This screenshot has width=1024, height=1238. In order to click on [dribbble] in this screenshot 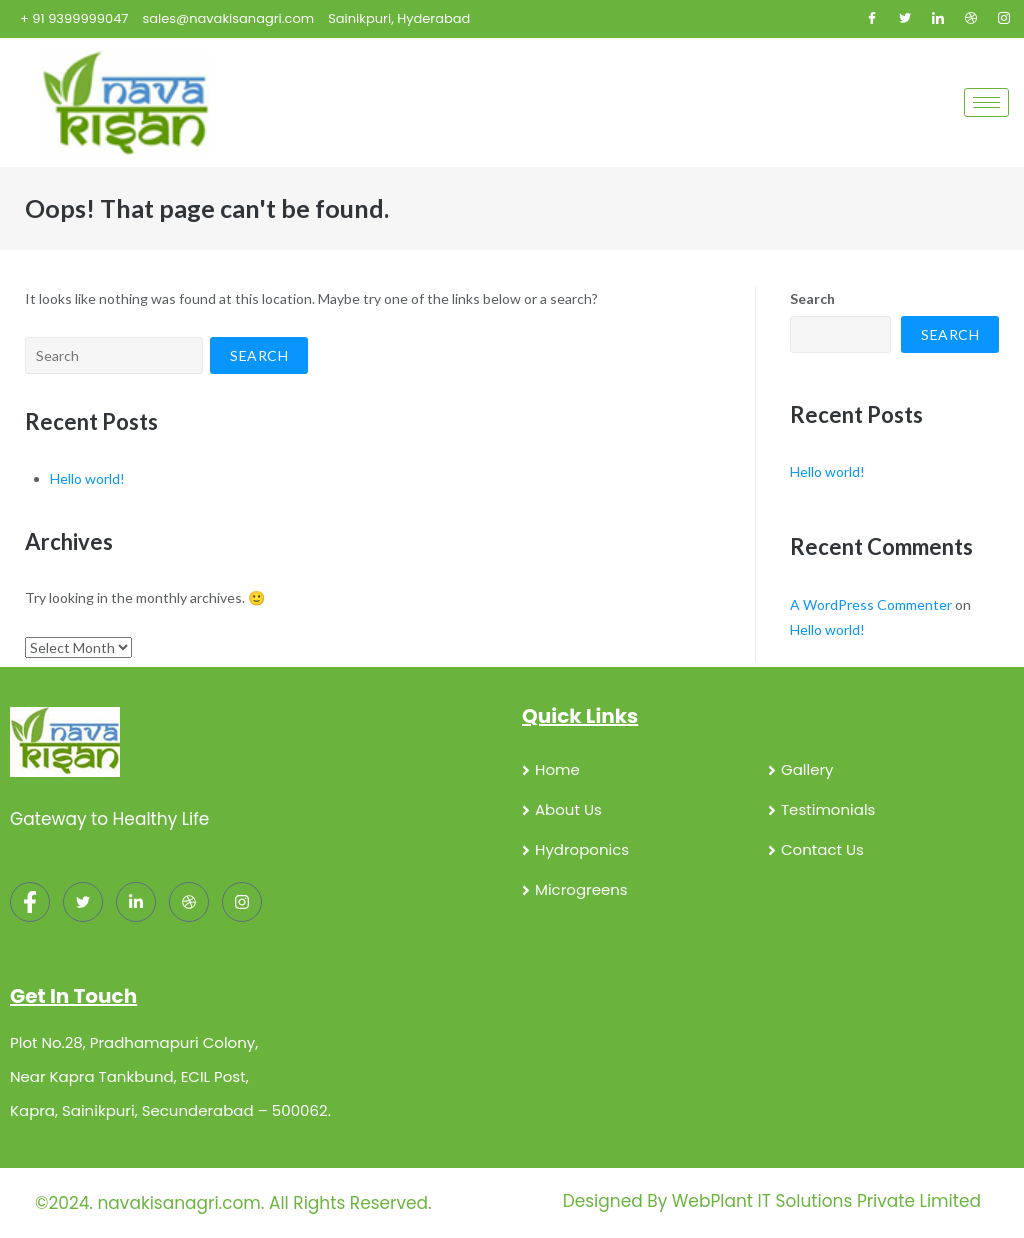, I will do `click(189, 902)`.